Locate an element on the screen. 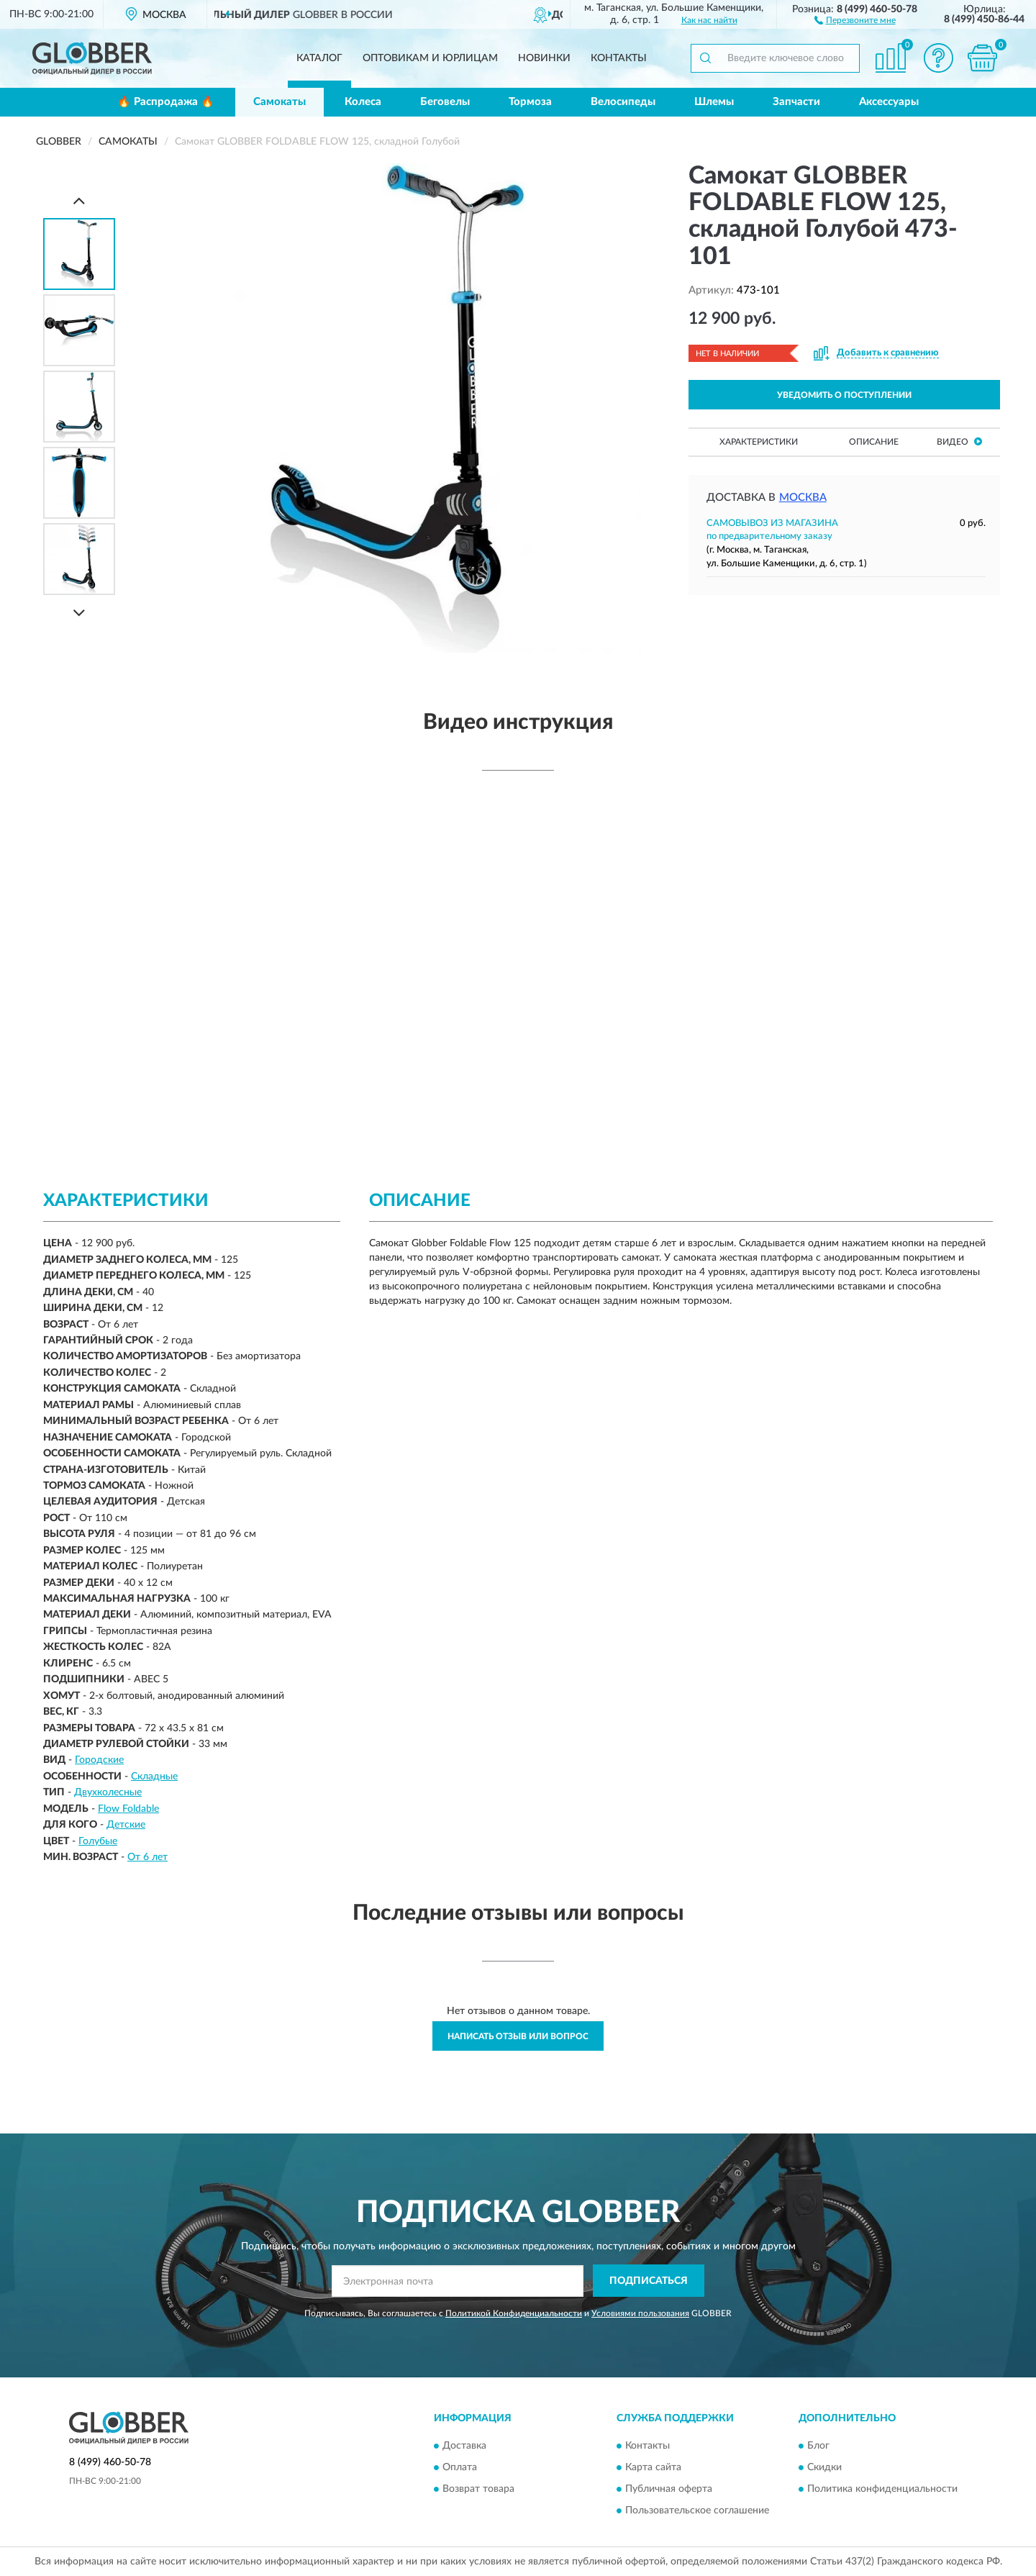 The width and height of the screenshot is (1036, 2576). Велосипеды is located at coordinates (623, 101).